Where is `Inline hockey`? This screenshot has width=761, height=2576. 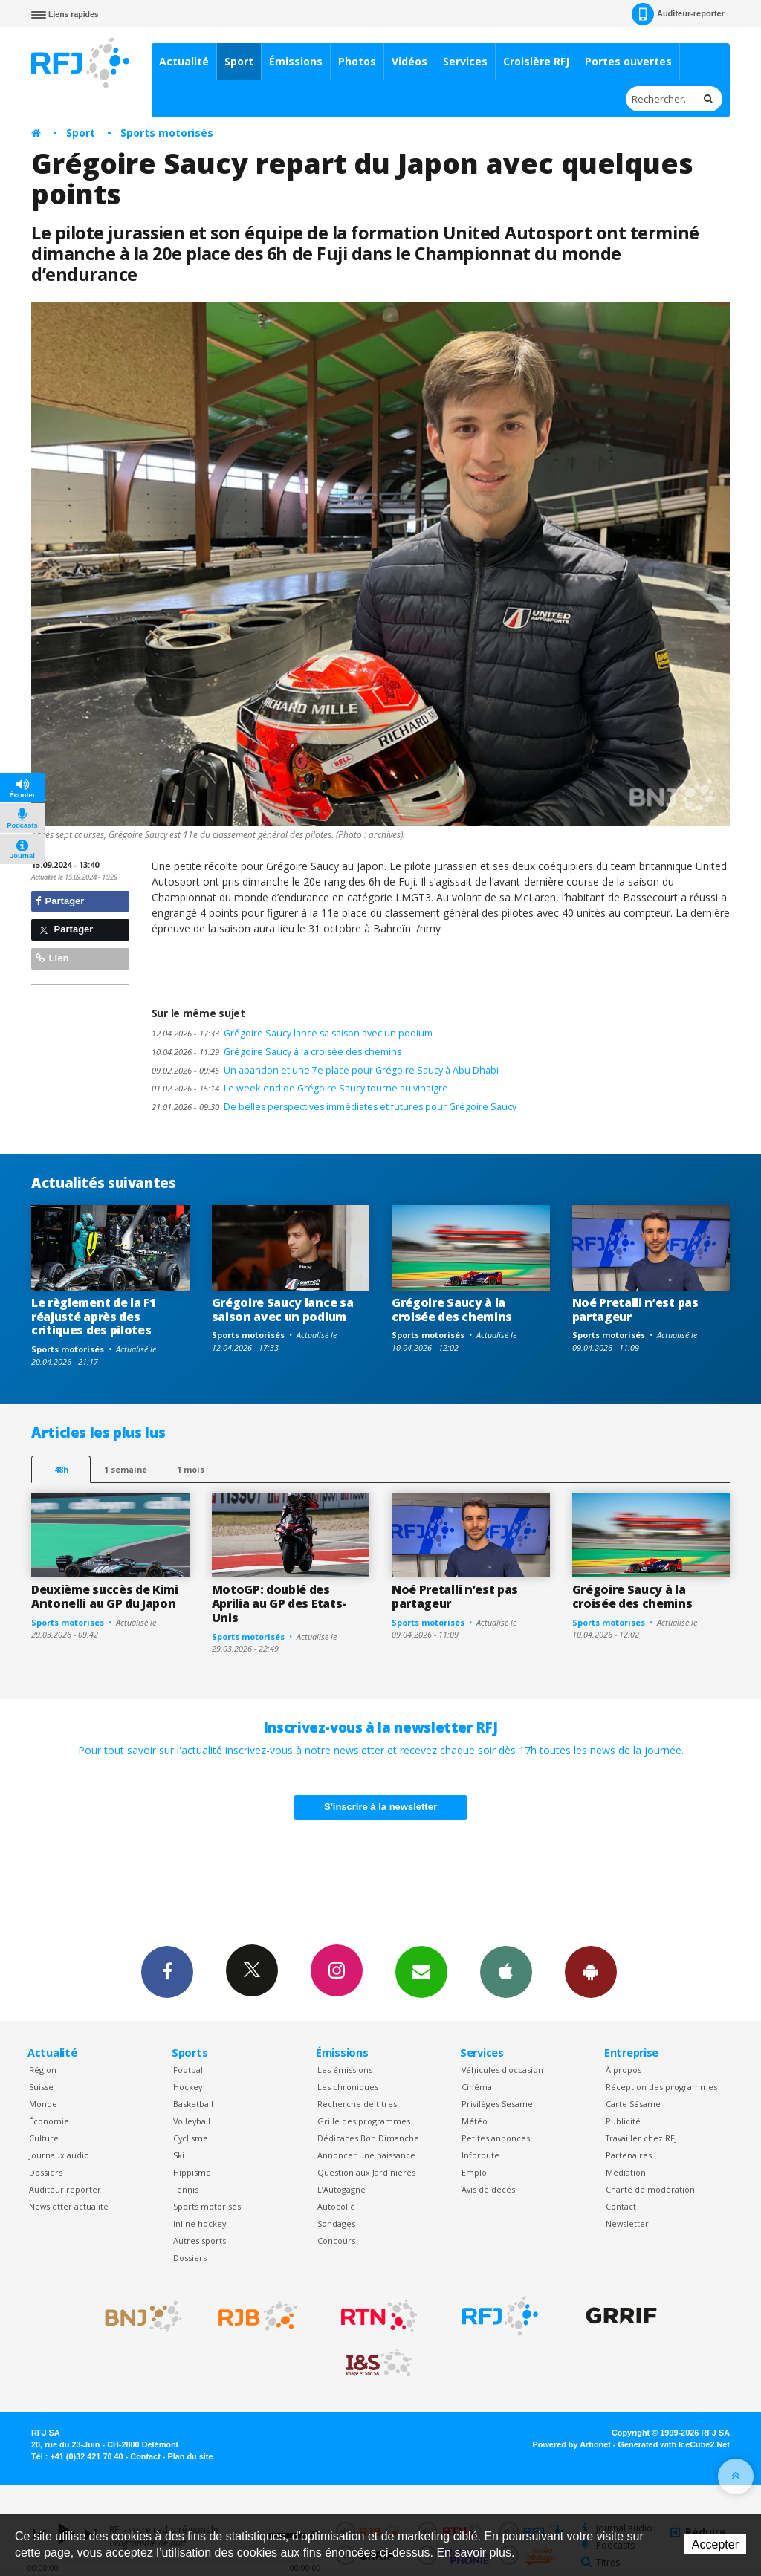
Inline hockey is located at coordinates (199, 2223).